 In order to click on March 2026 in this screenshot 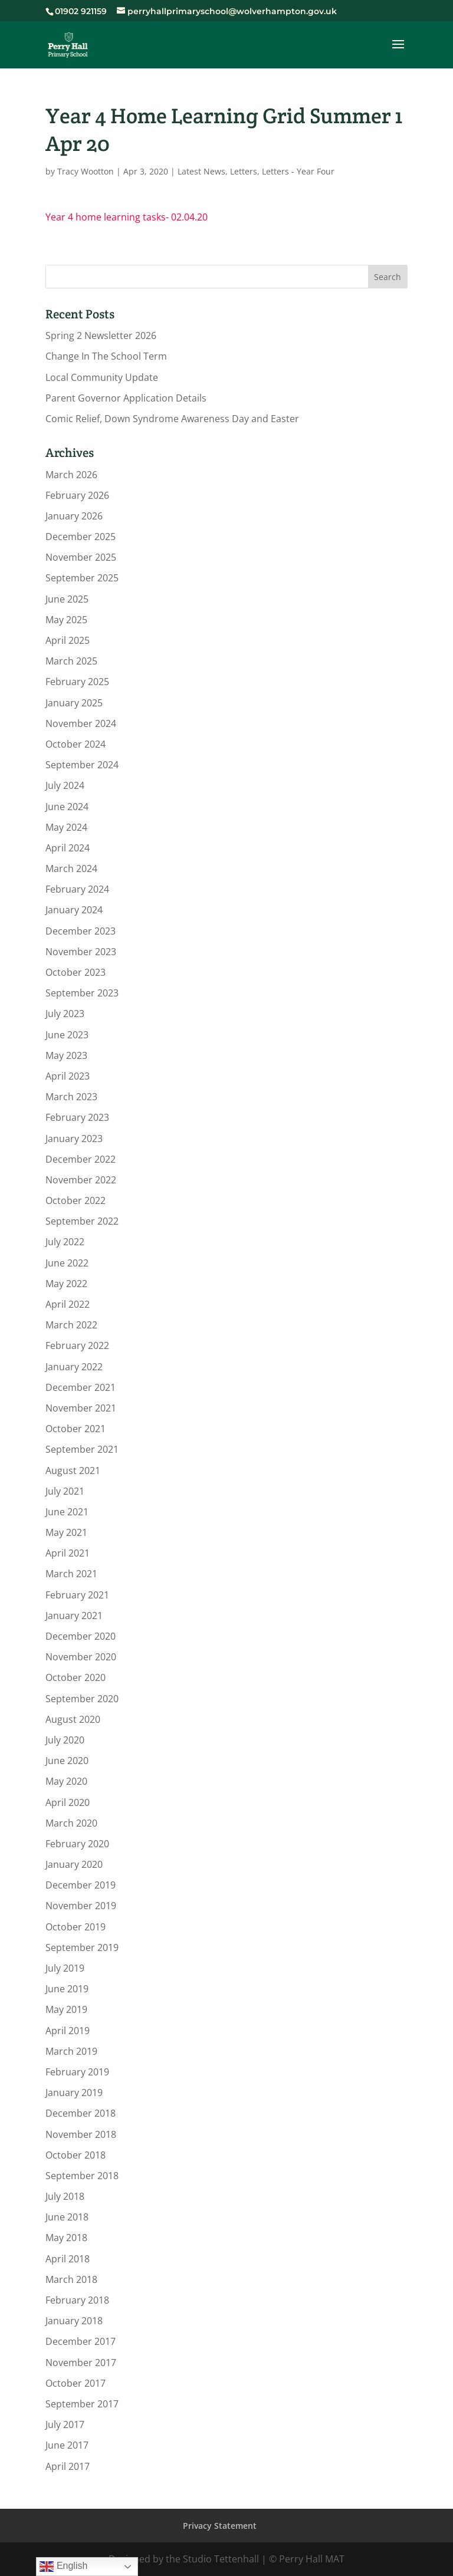, I will do `click(71, 474)`.